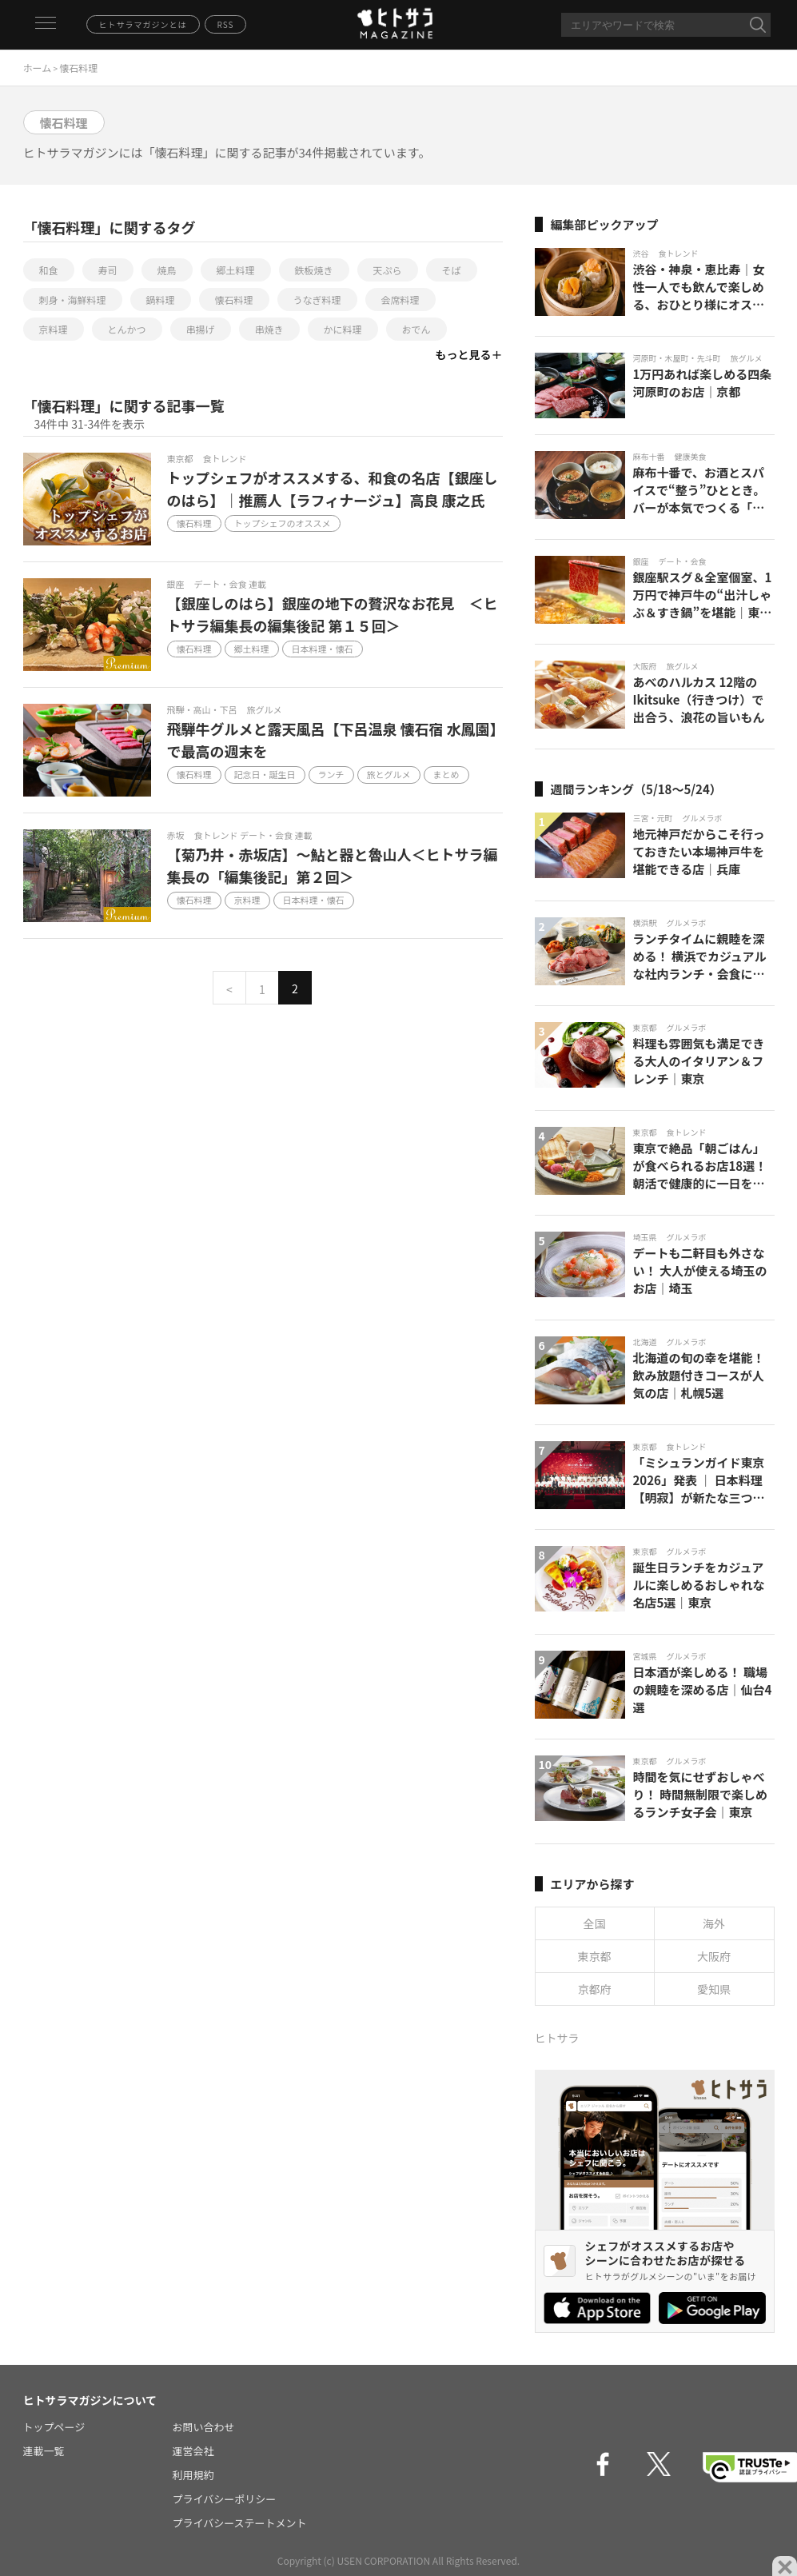 This screenshot has height=2576, width=797. Describe the element at coordinates (143, 24) in the screenshot. I see `ヒトサラマガジンとは` at that location.